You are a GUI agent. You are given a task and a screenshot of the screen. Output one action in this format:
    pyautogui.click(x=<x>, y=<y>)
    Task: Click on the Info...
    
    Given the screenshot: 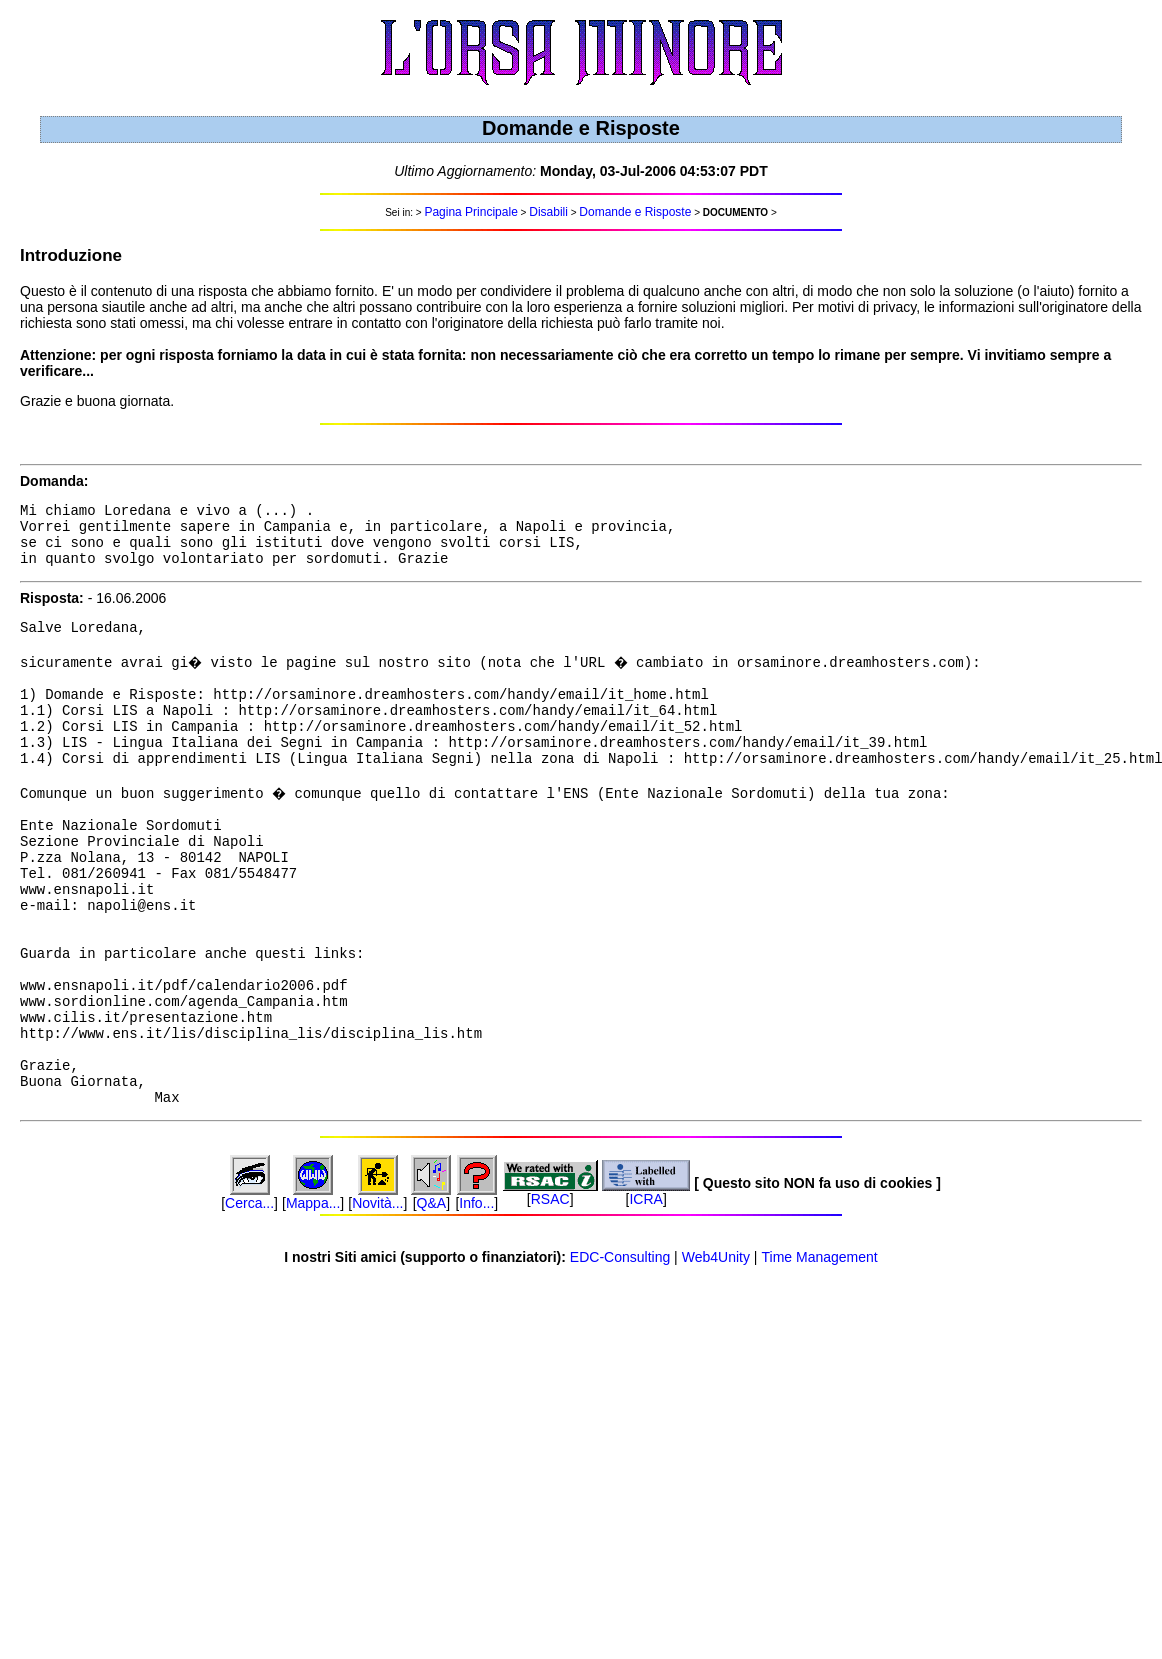 What is the action you would take?
    pyautogui.click(x=476, y=1299)
    